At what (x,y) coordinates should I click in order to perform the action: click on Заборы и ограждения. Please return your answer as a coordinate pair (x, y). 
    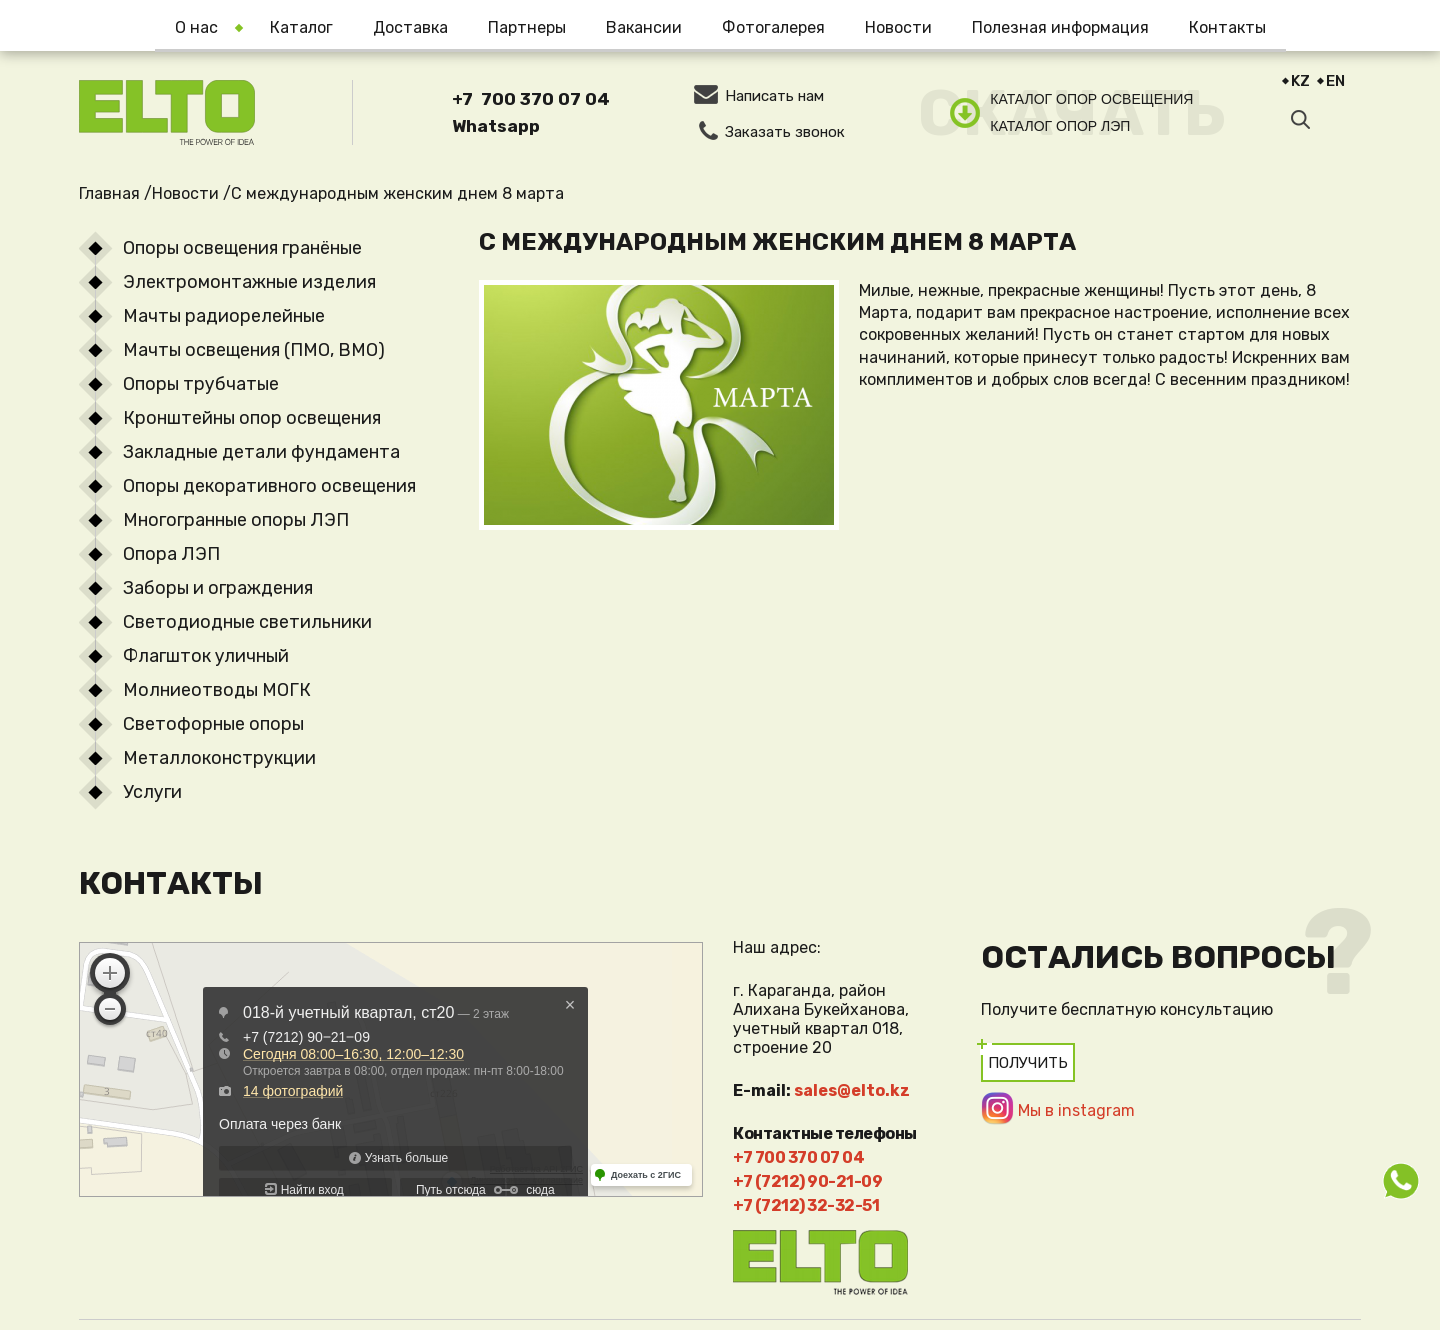
    Looking at the image, I should click on (218, 588).